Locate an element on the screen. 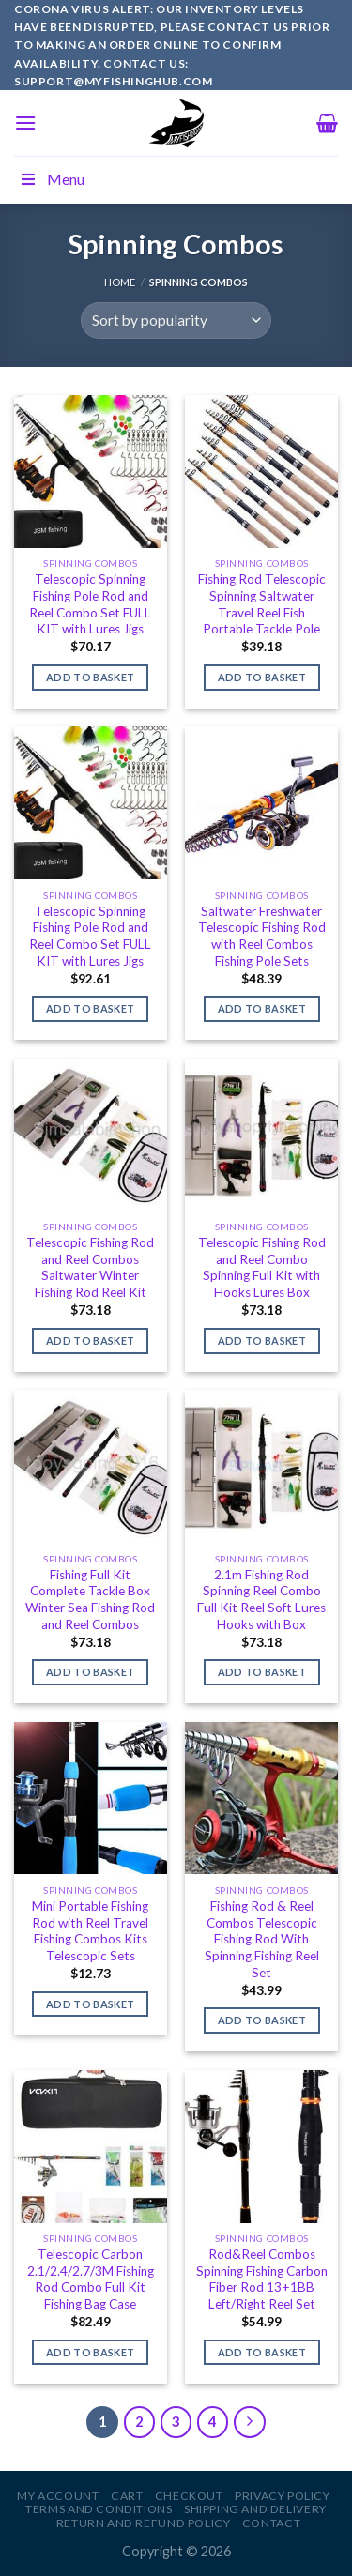 Image resolution: width=352 pixels, height=2576 pixels. [Menu] is located at coordinates (25, 122).